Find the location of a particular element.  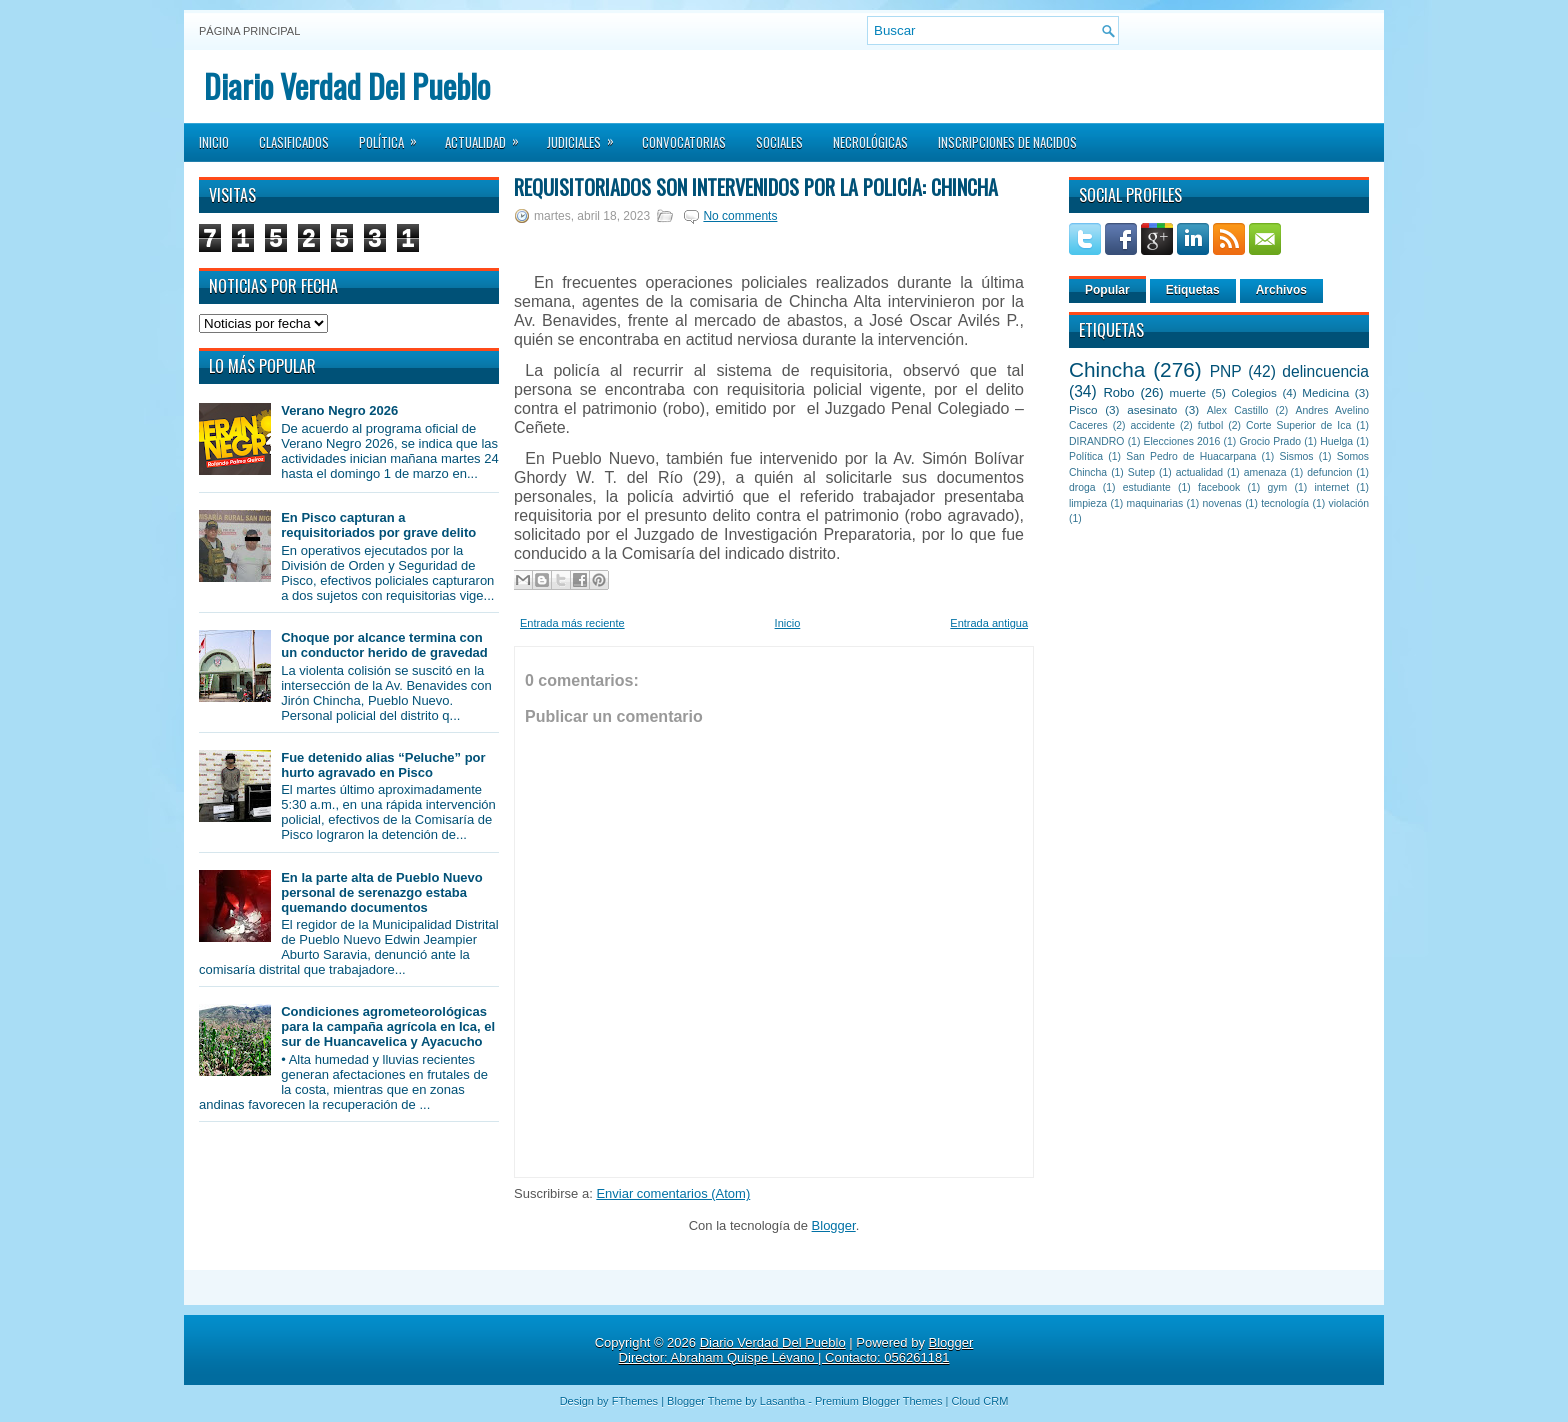

Choque por alcance termina con un conductor herido de gravedad is located at coordinates (384, 645).